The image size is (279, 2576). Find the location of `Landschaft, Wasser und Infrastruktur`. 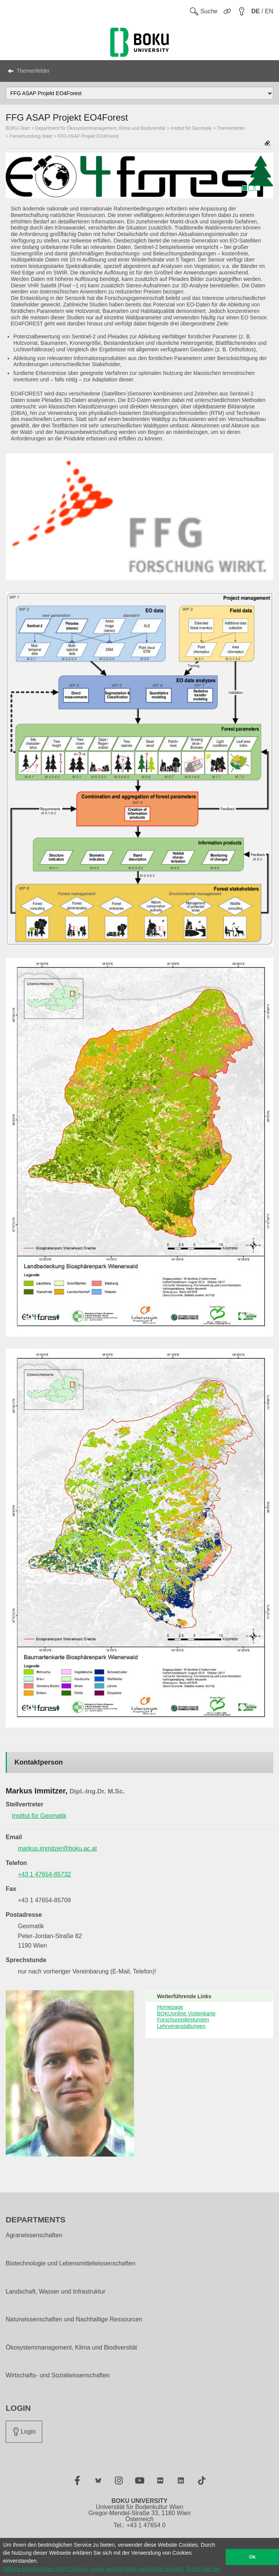

Landschaft, Wasser und Infrastruktur is located at coordinates (55, 2292).